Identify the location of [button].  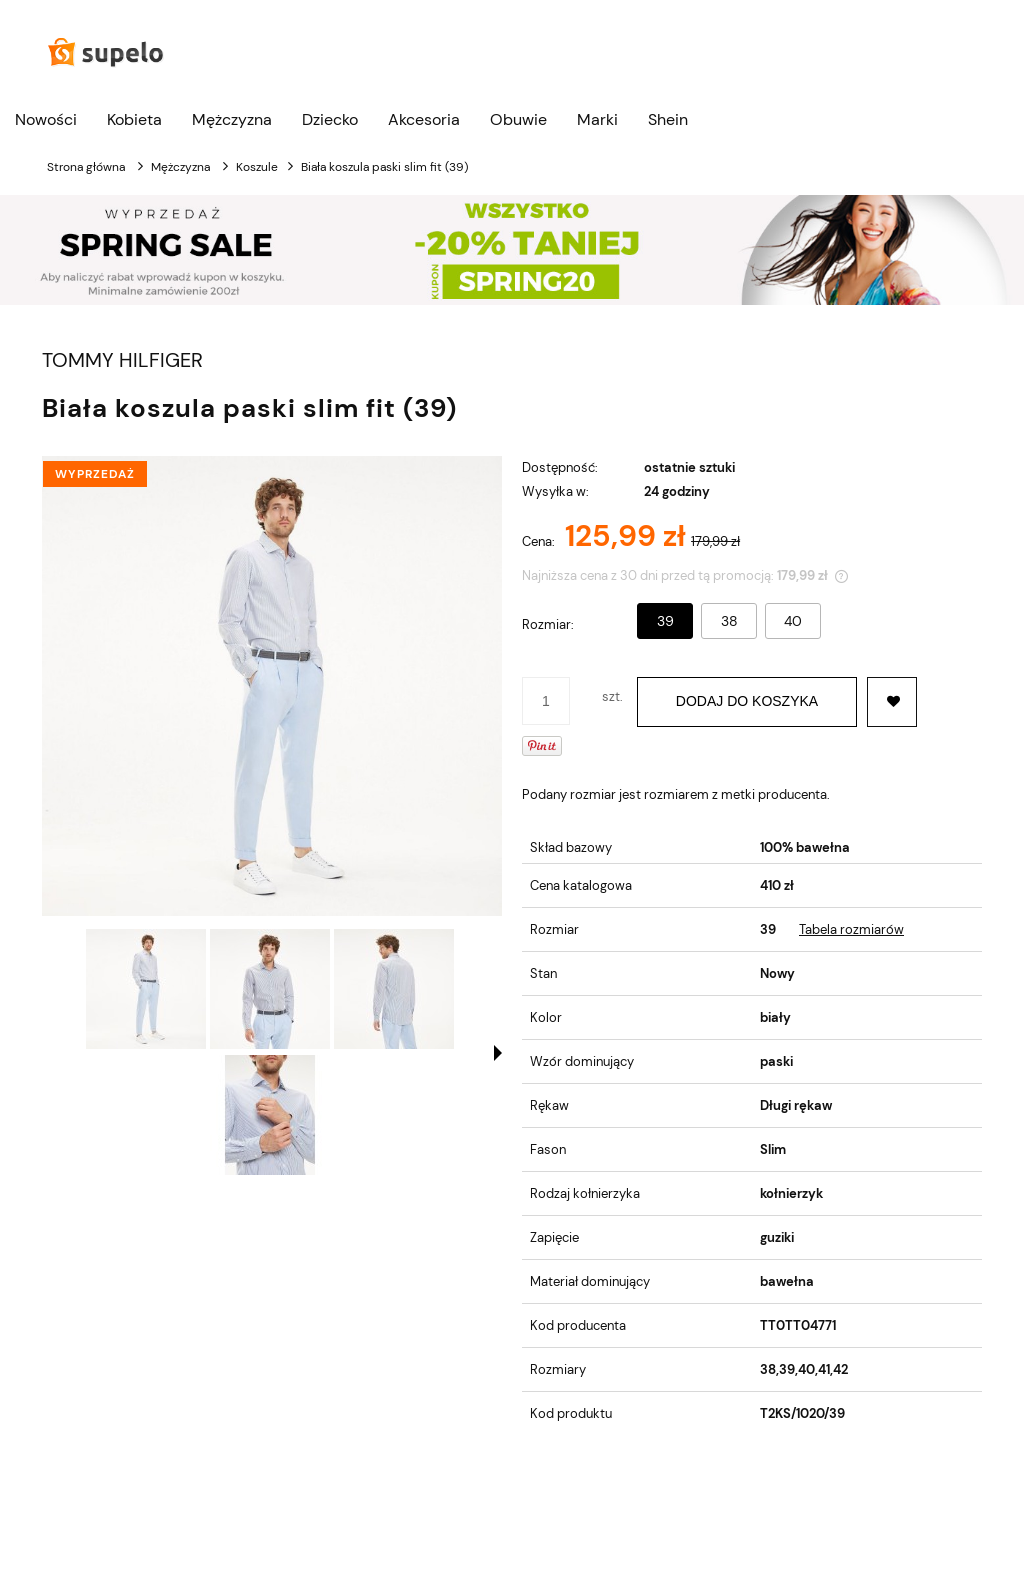
(498, 1053).